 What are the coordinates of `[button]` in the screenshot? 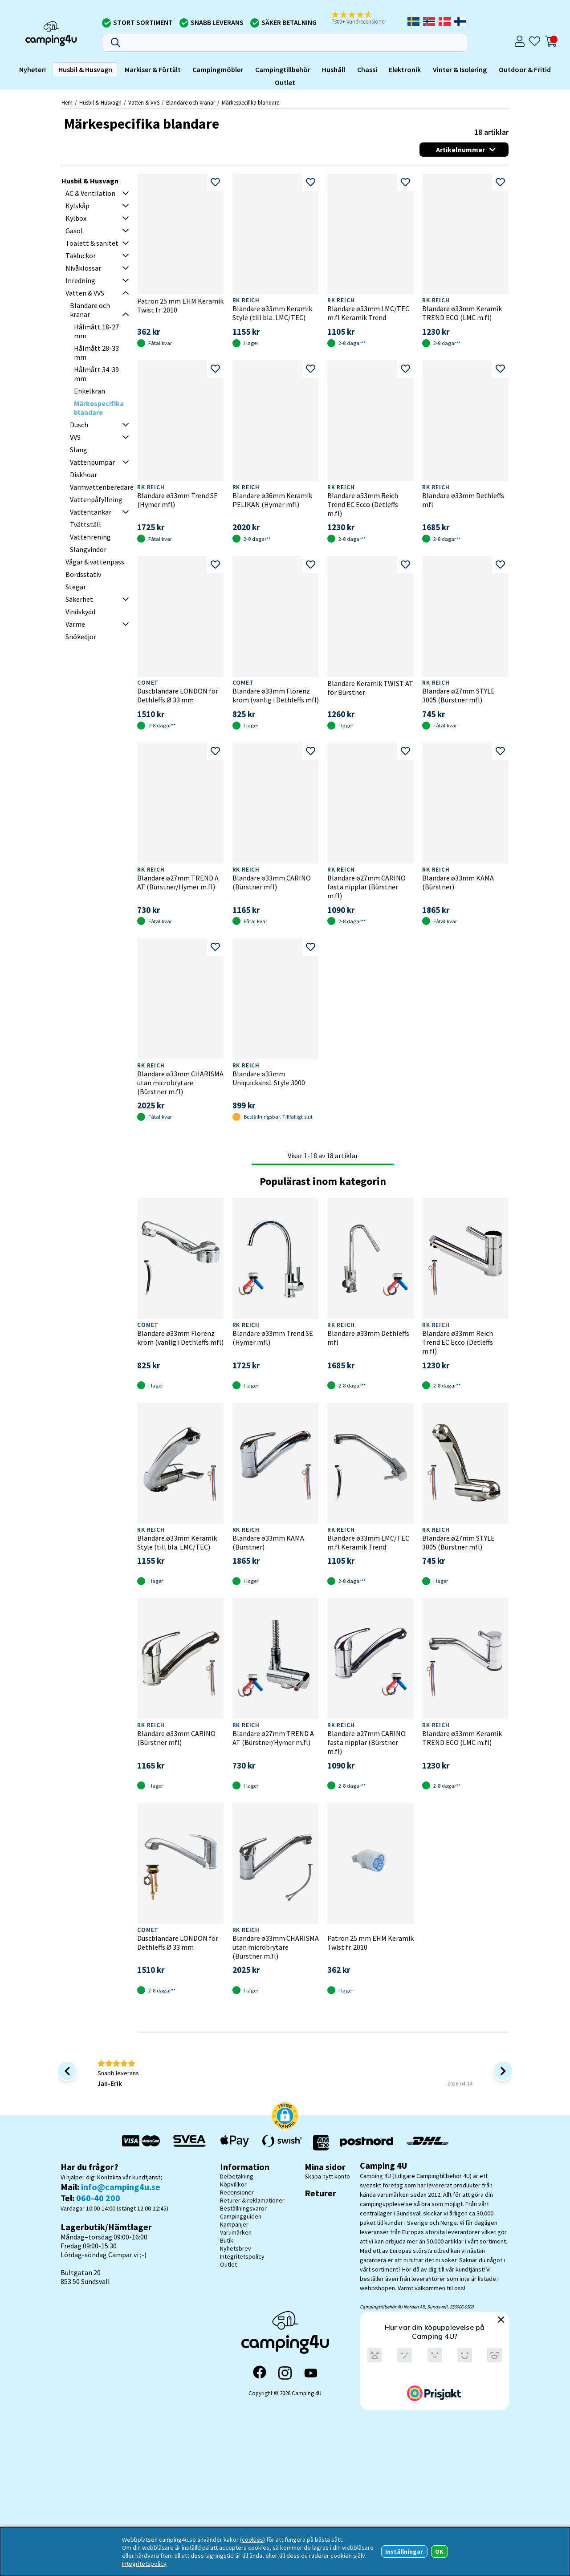 It's located at (364, 18).